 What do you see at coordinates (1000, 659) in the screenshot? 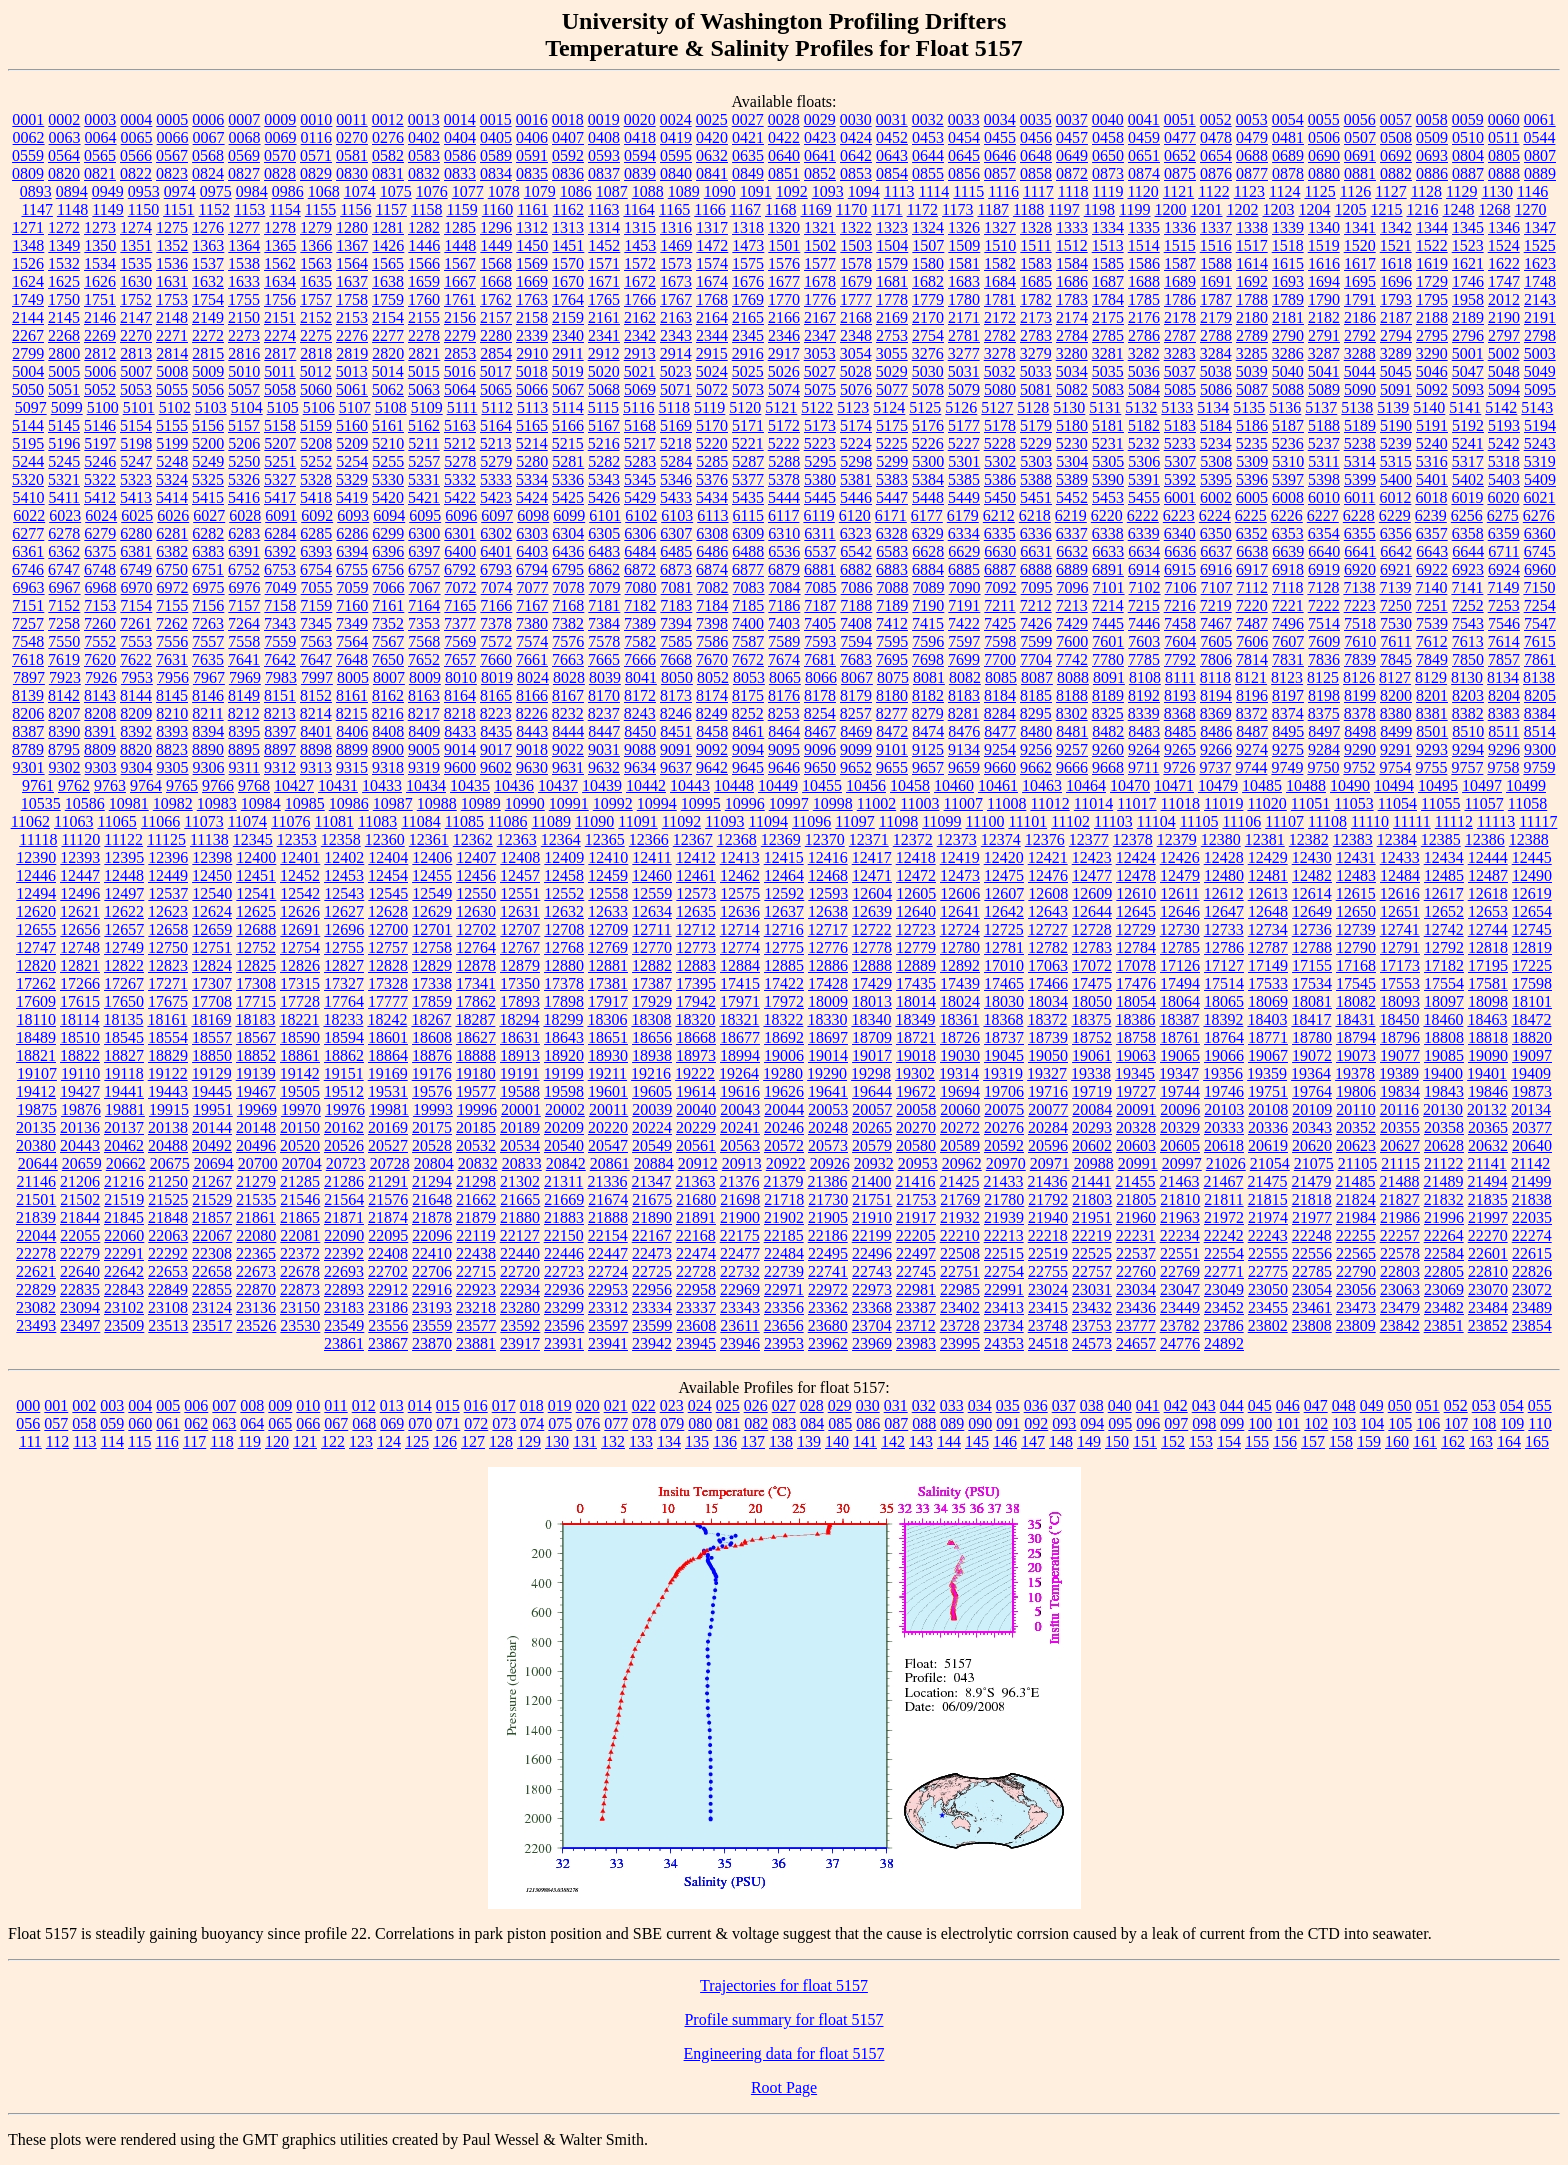
I see `7700` at bounding box center [1000, 659].